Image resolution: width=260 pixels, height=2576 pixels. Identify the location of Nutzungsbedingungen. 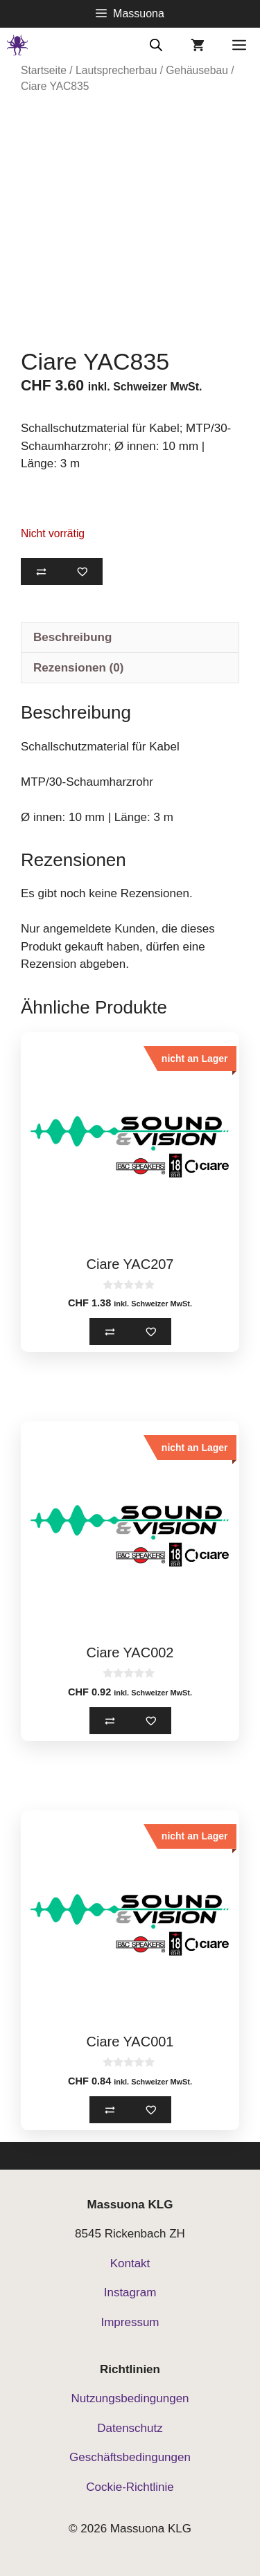
(130, 2398).